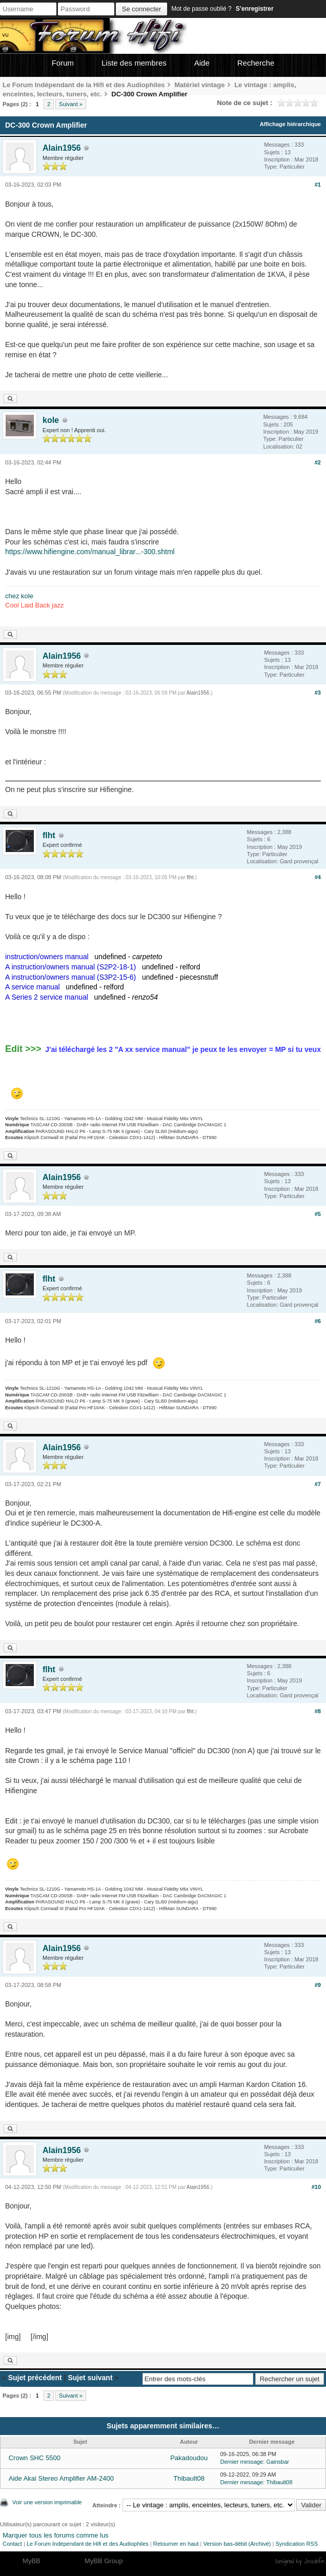  Describe the element at coordinates (318, 692) in the screenshot. I see `#3` at that location.